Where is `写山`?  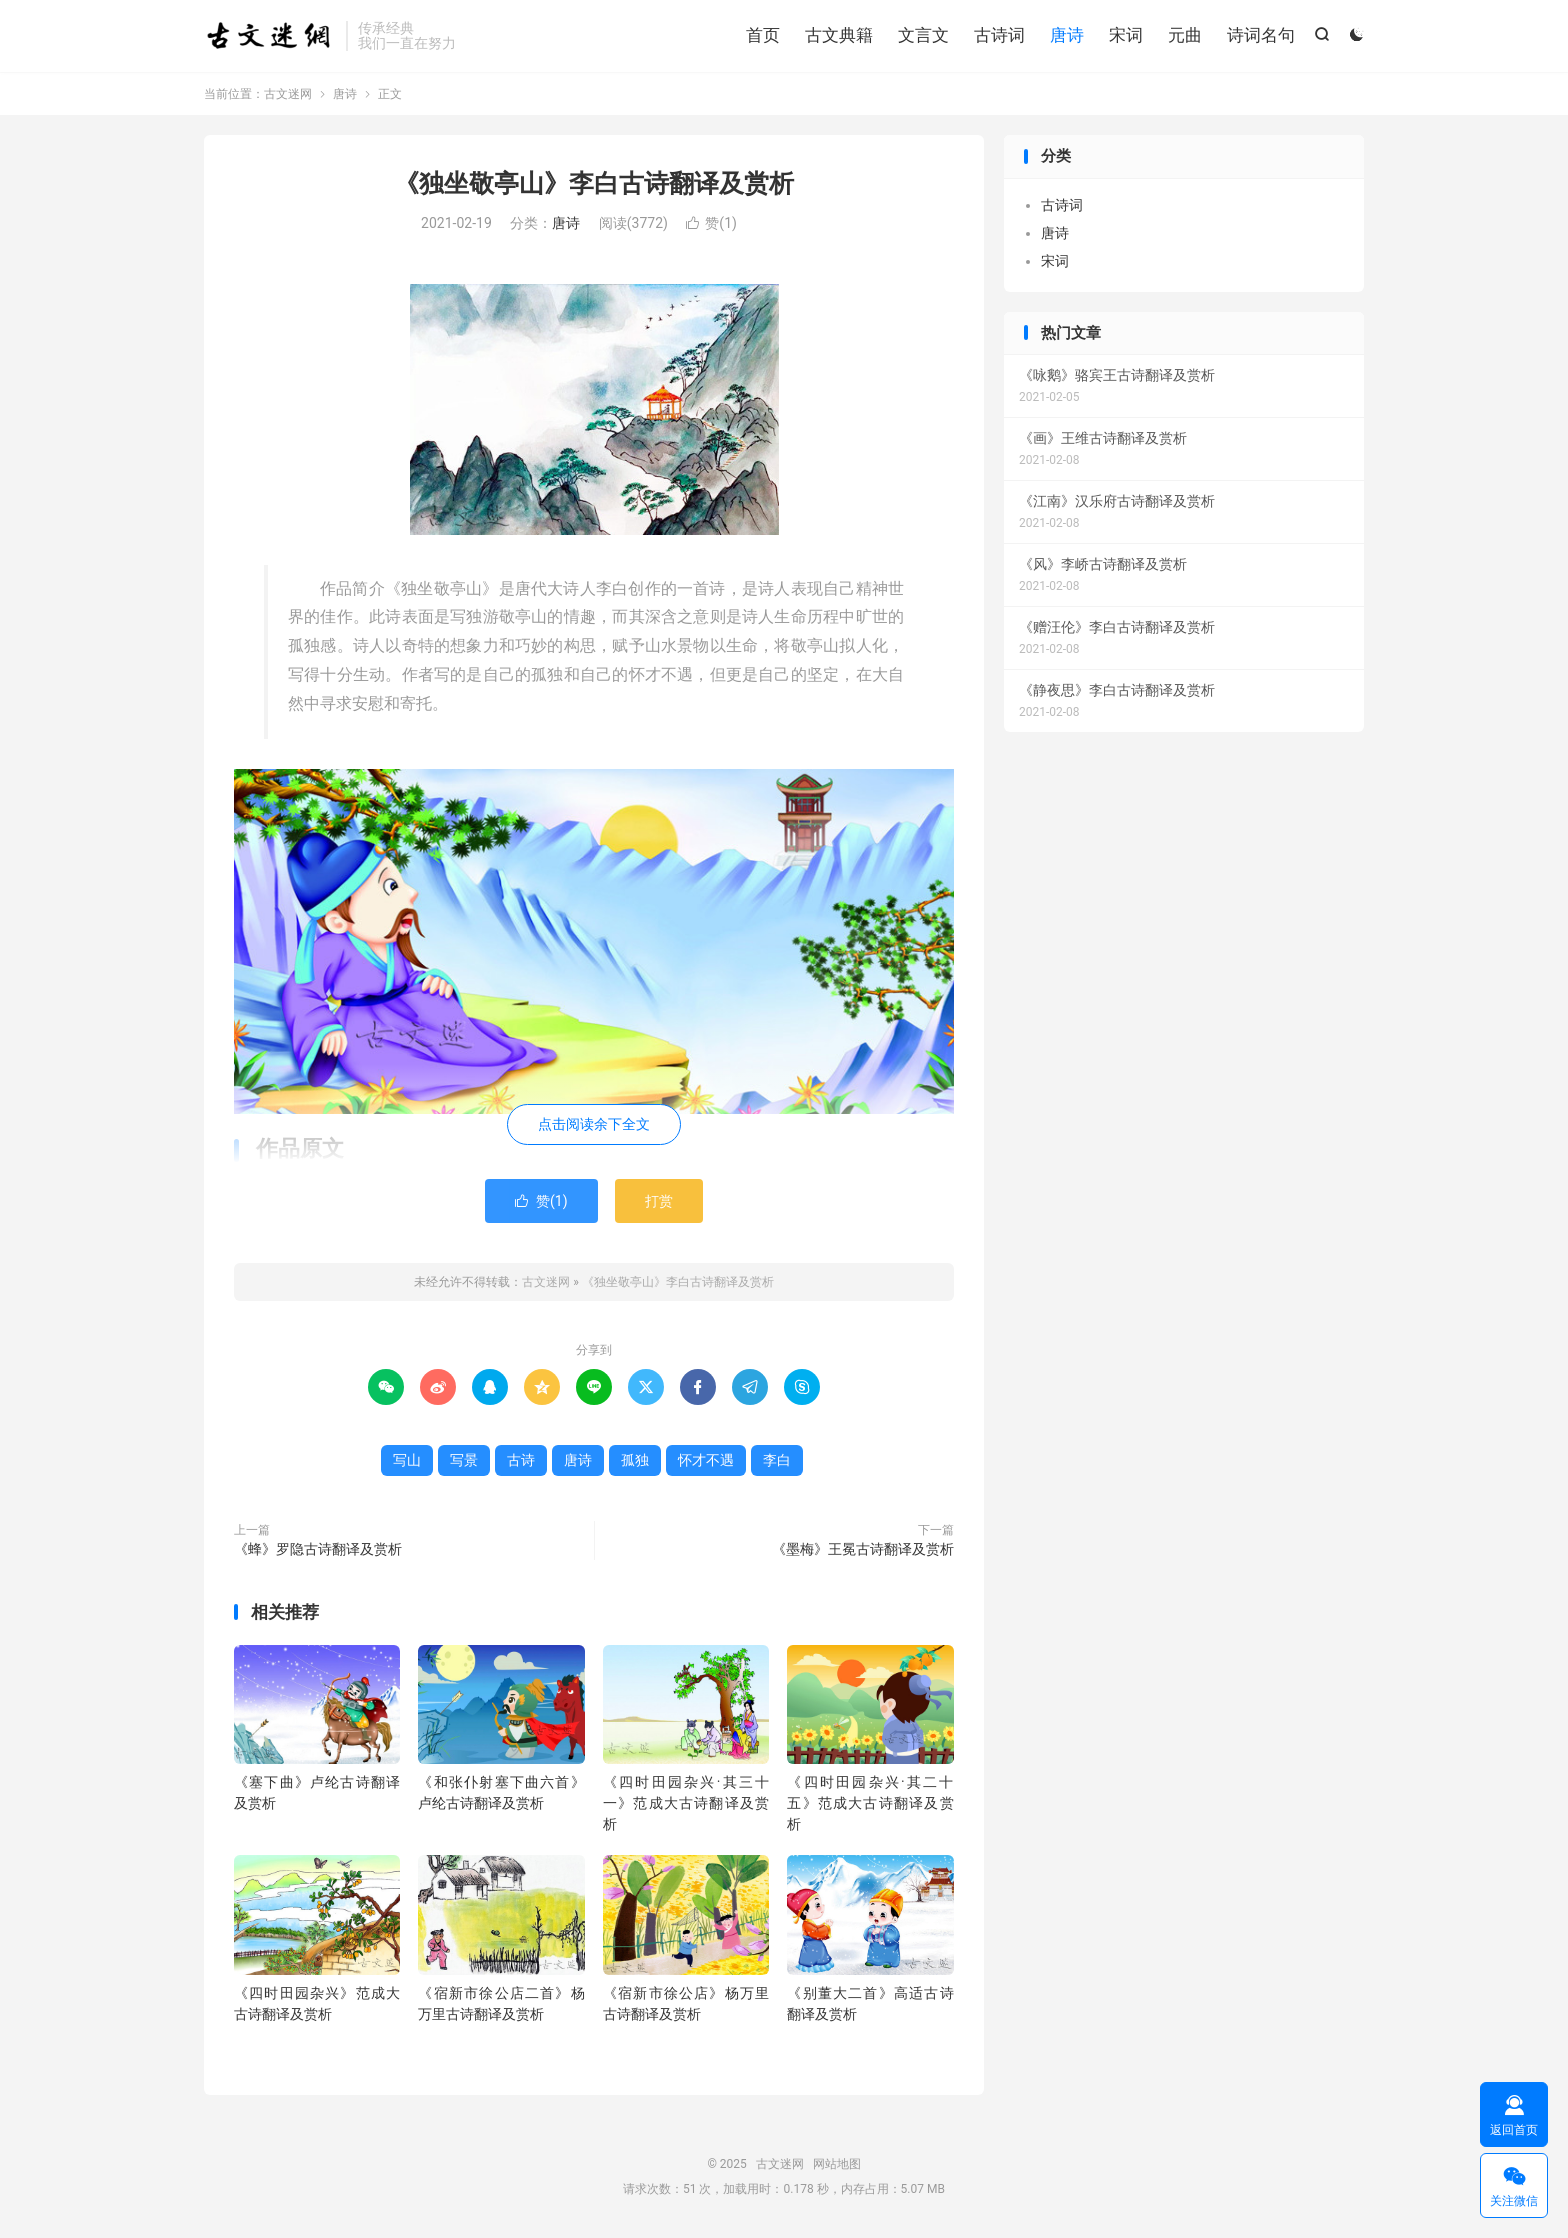
写山 is located at coordinates (407, 1460).